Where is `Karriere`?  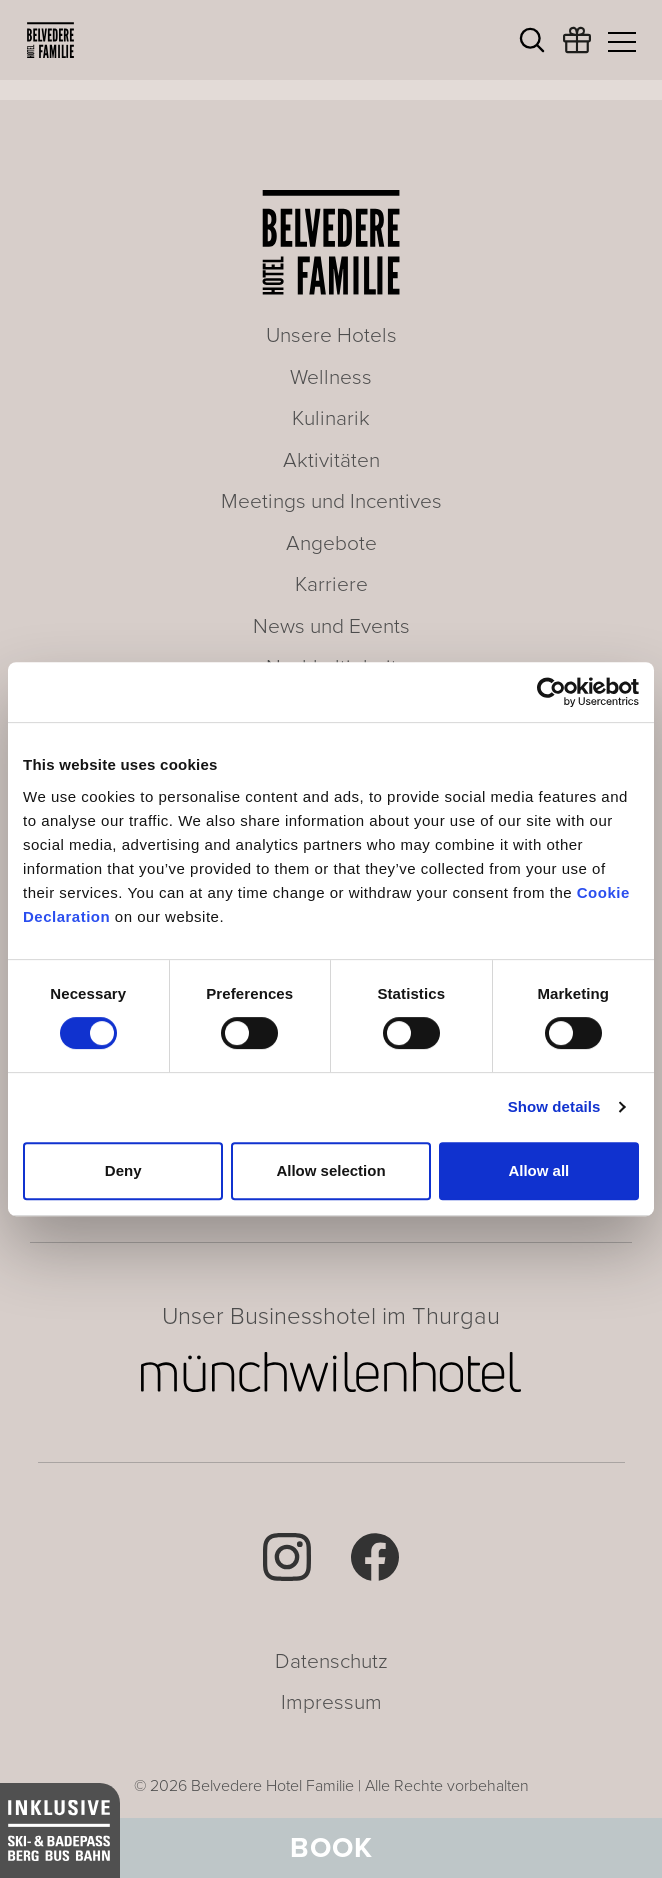
Karriere is located at coordinates (331, 584).